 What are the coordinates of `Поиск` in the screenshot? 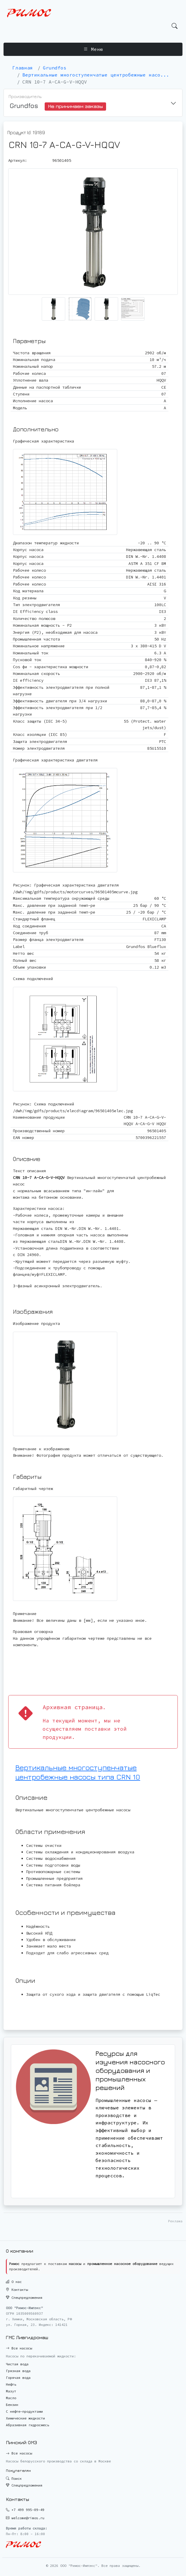 It's located at (14, 2478).